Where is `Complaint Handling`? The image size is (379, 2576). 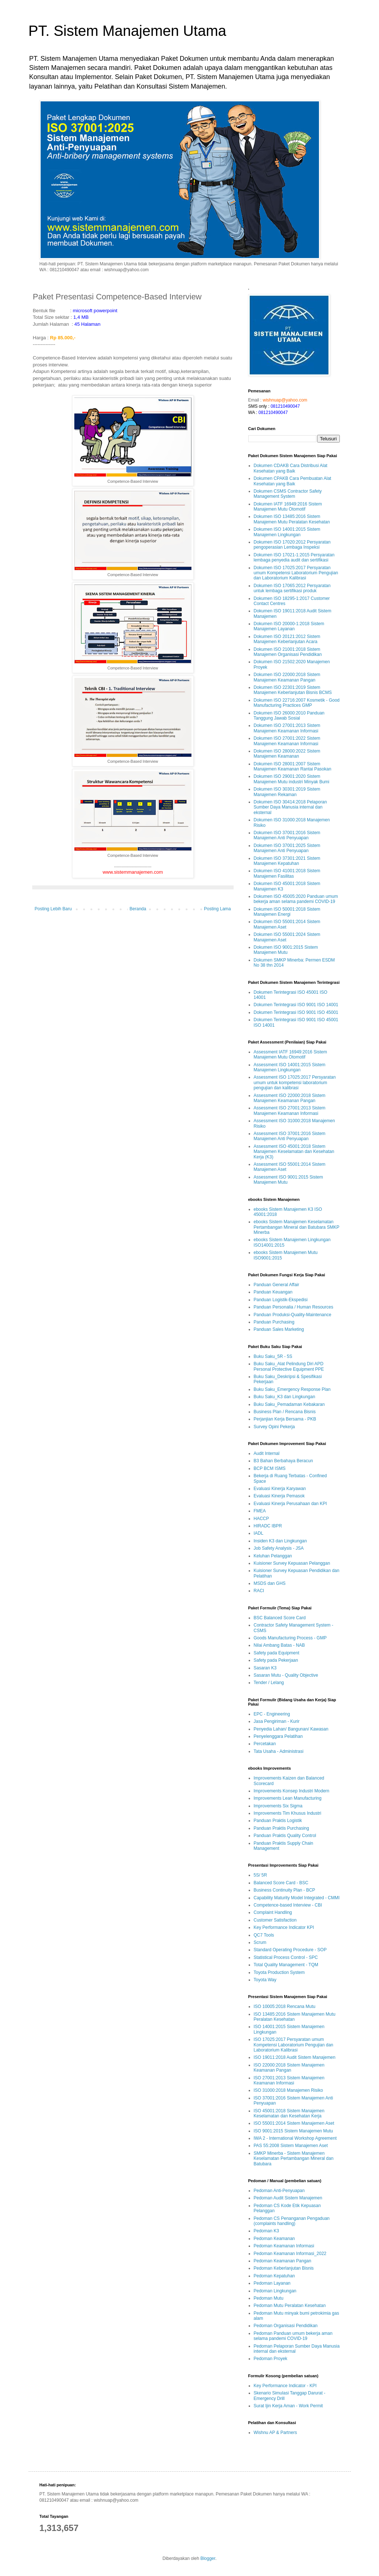
Complaint Handling is located at coordinates (273, 1912).